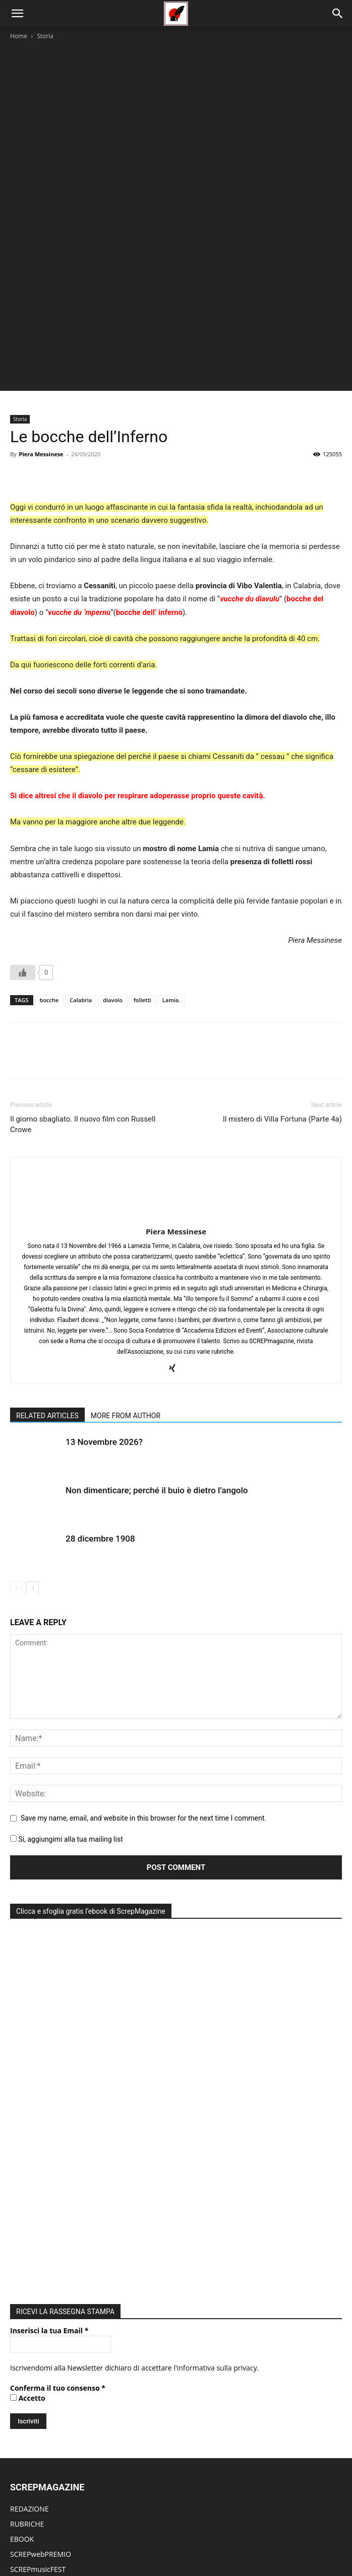 This screenshot has height=2576, width=352. I want to click on [button], so click(17, 13).